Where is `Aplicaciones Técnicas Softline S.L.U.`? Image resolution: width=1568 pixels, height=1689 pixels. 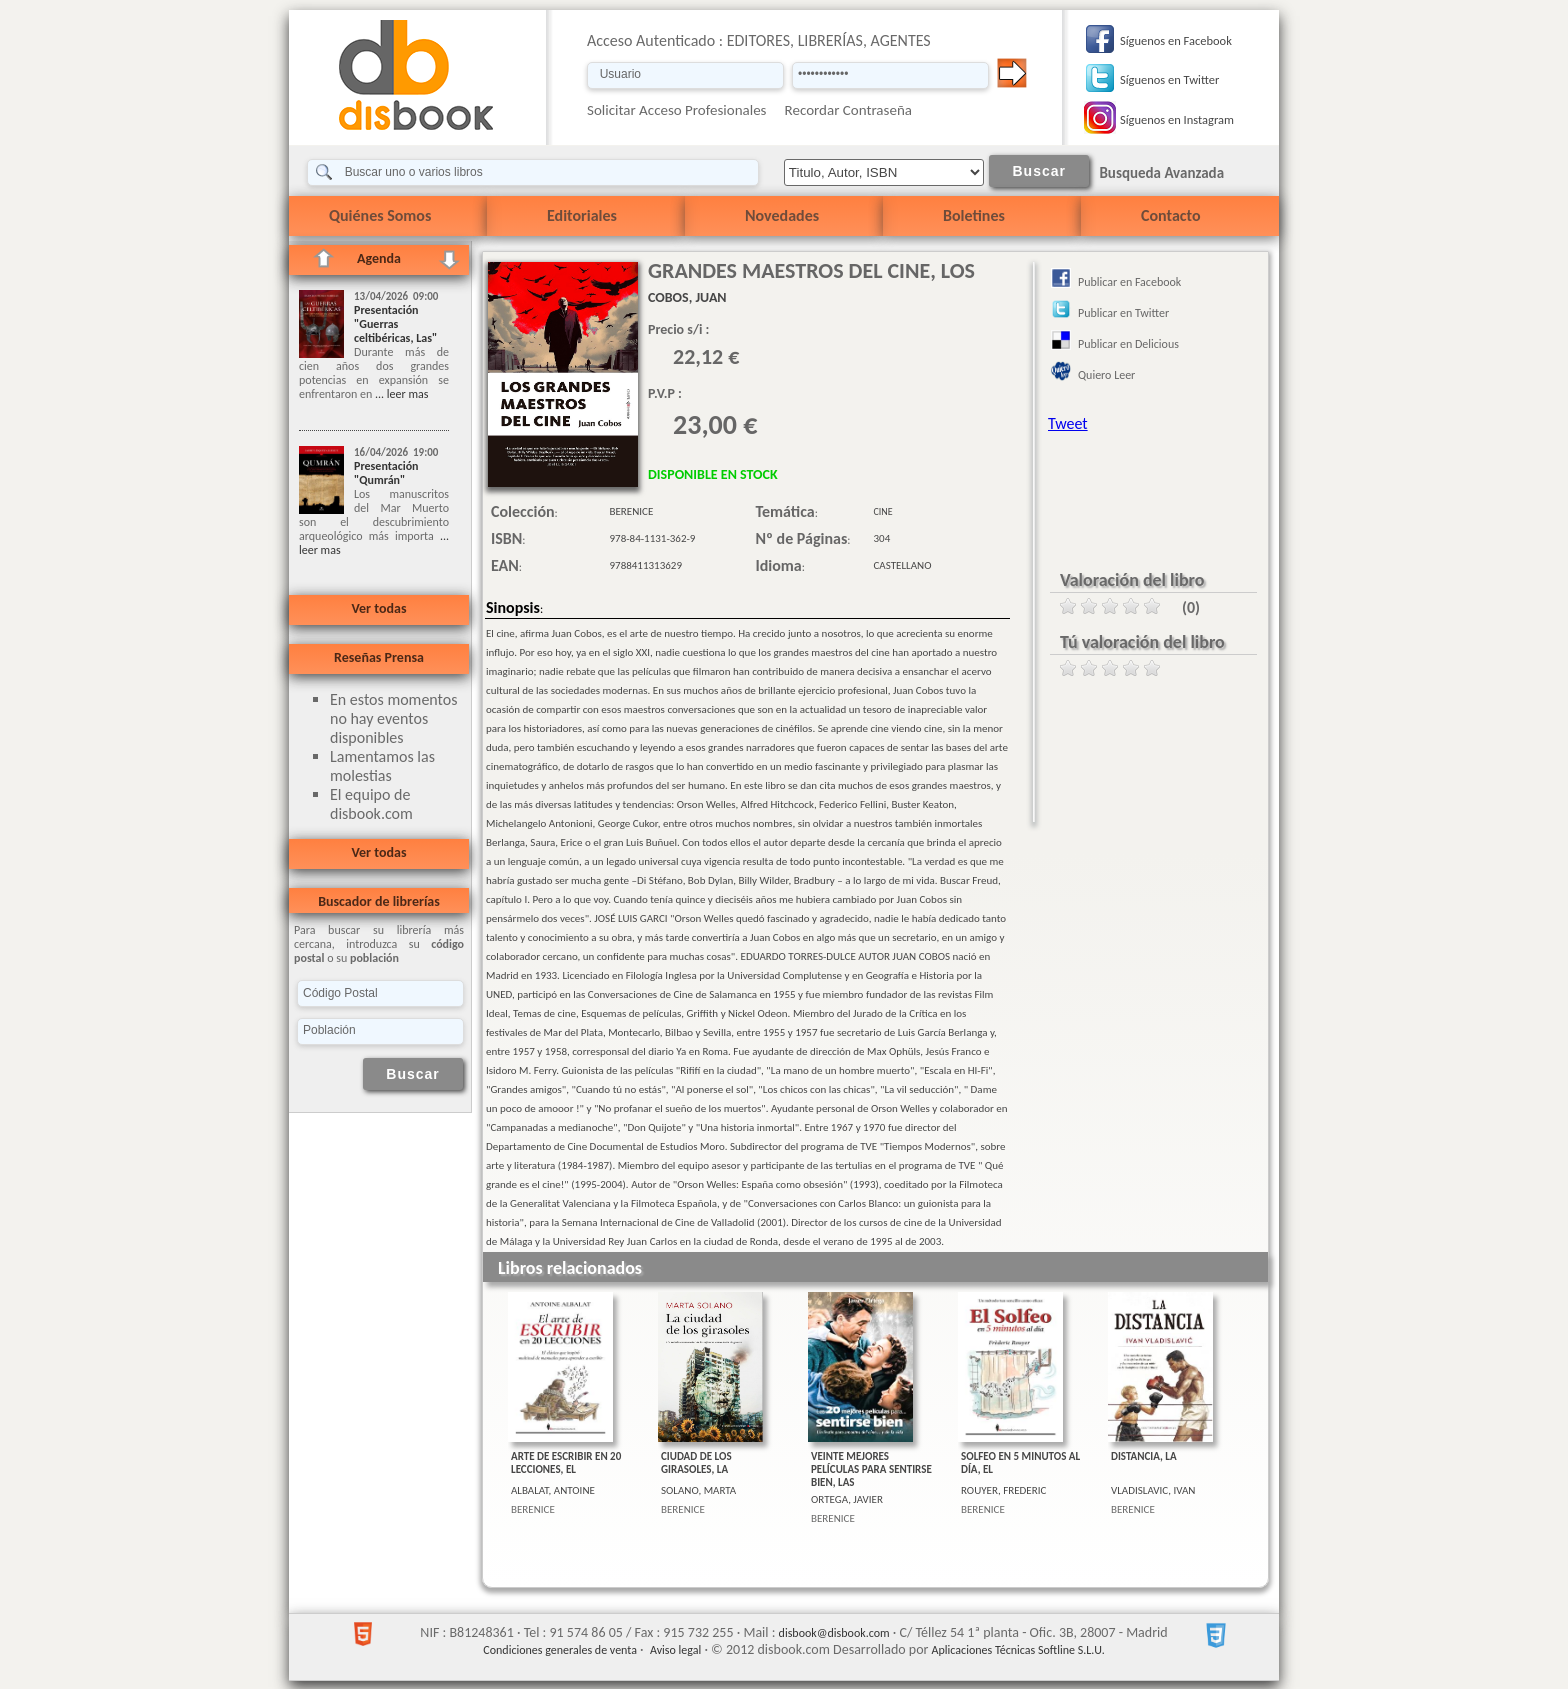
Aplicaciones Técnicas Softline S.L.U. is located at coordinates (1018, 1650).